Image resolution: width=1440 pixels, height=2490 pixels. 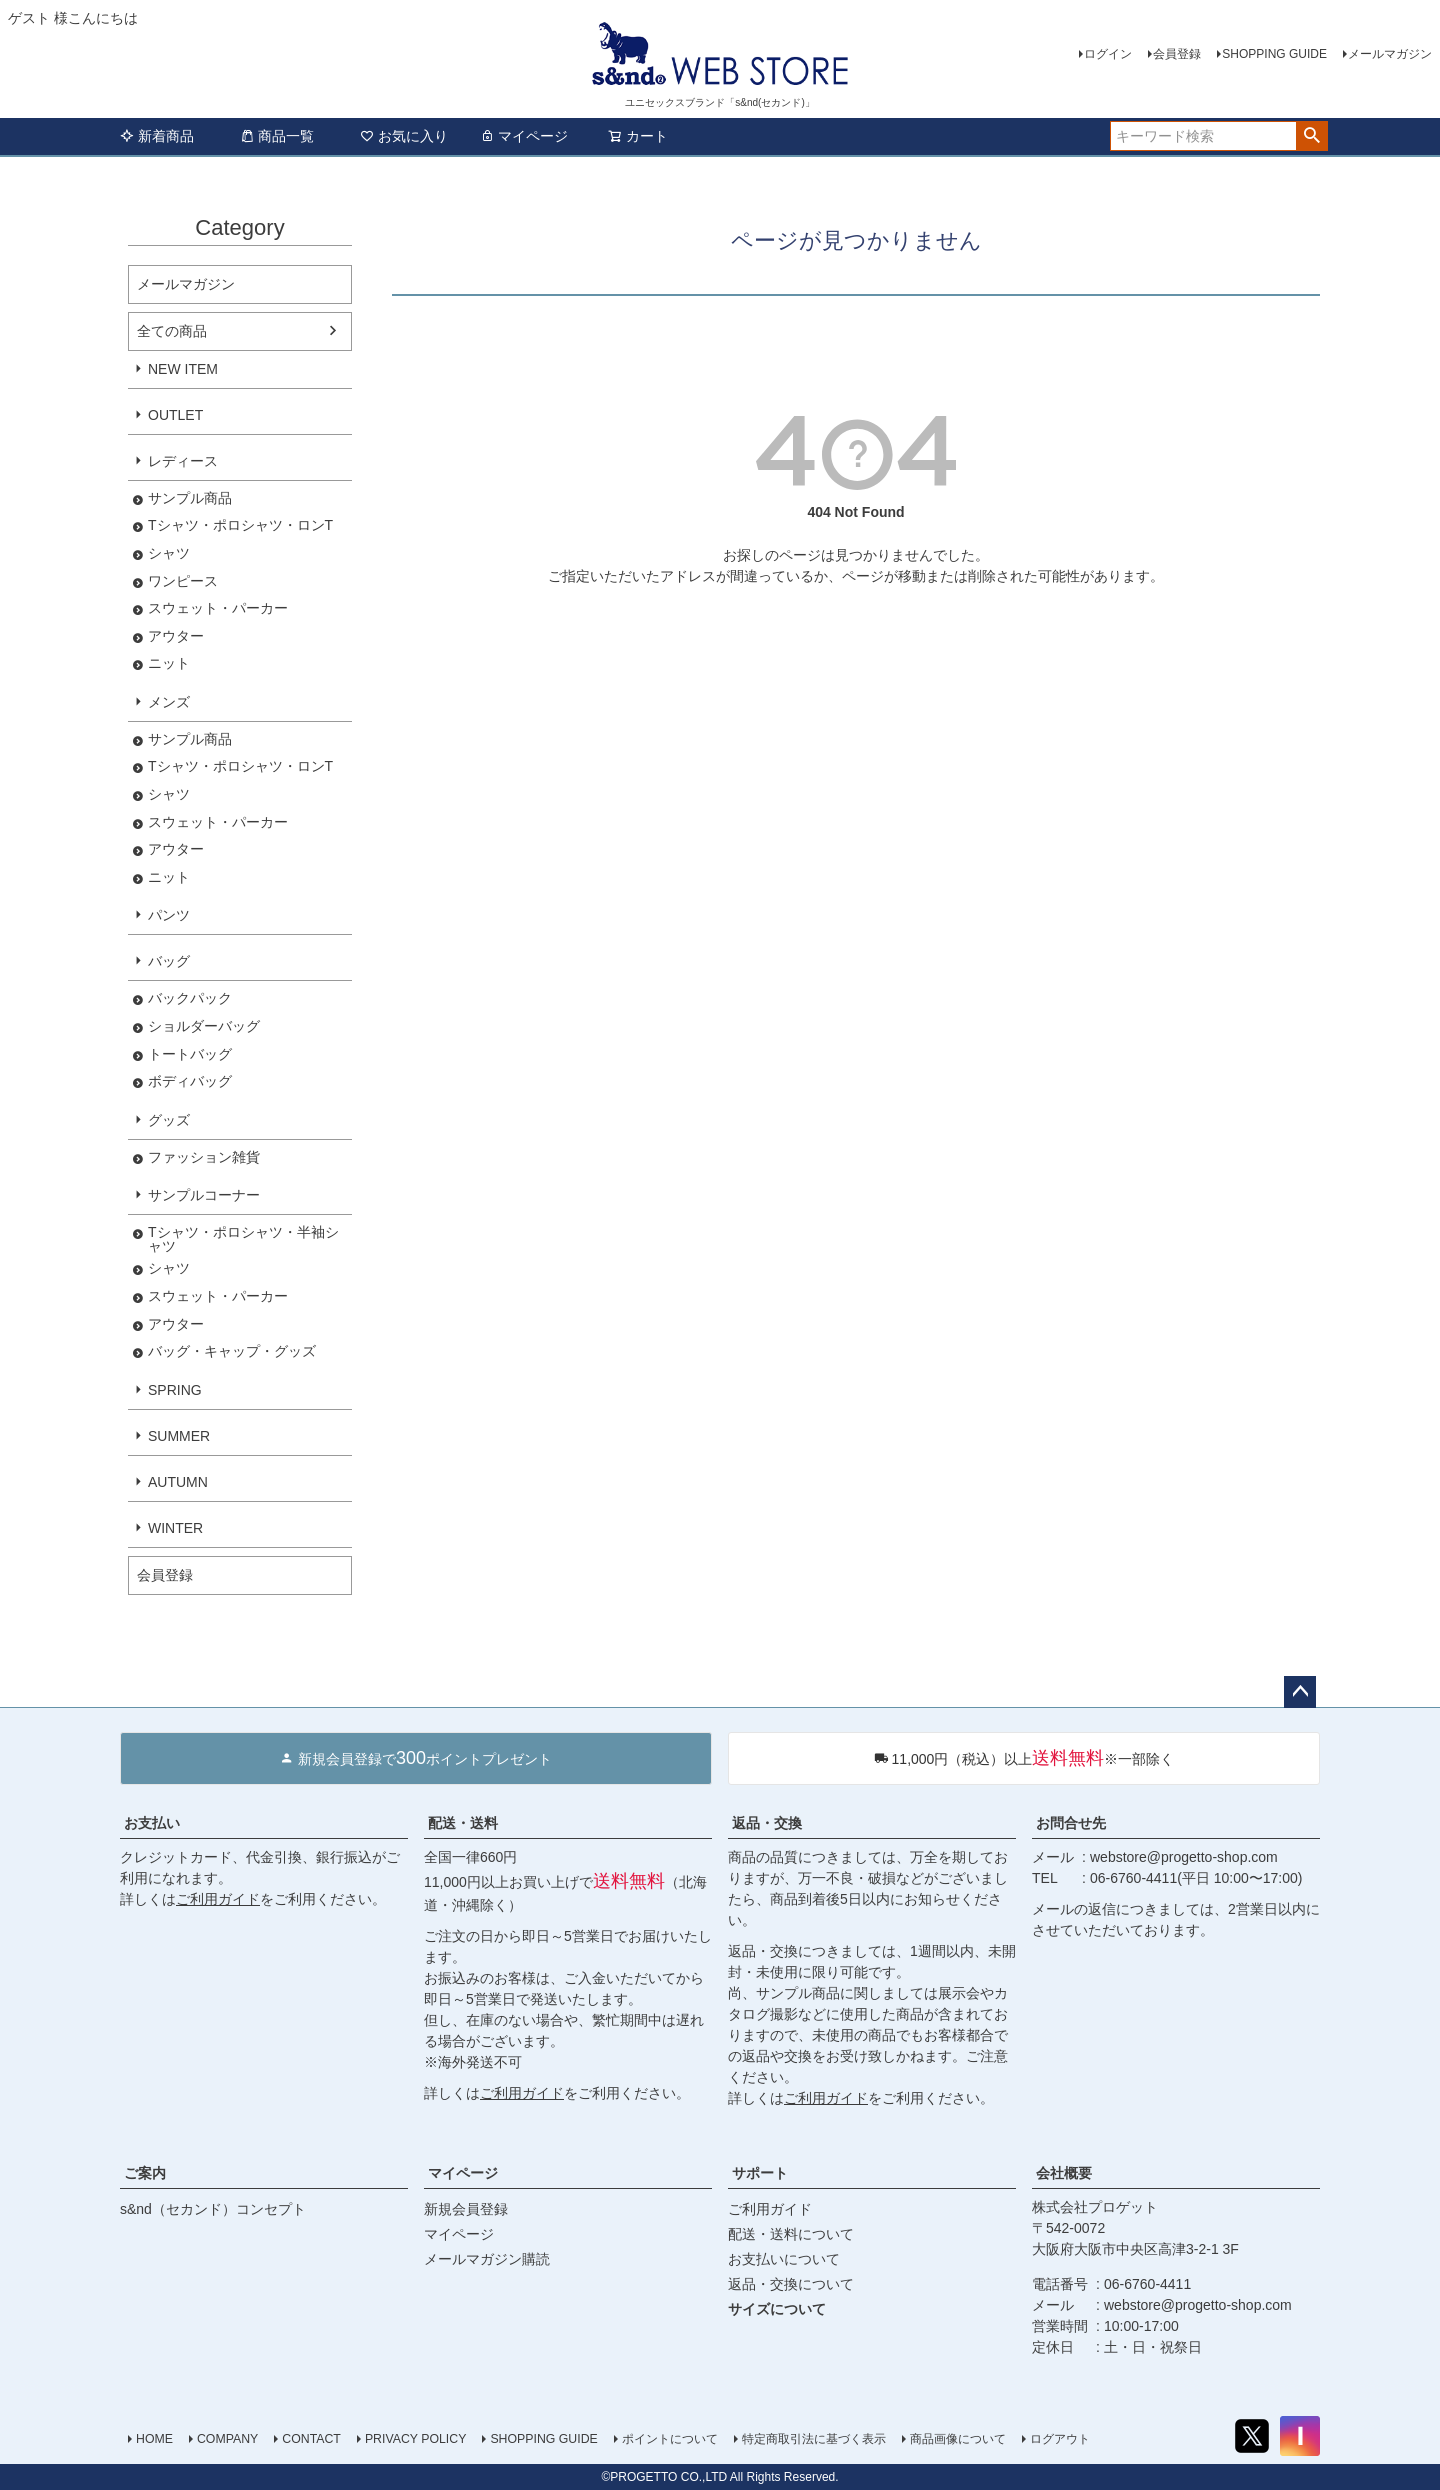 I want to click on PRIVACY POLICY, so click(x=416, y=2439).